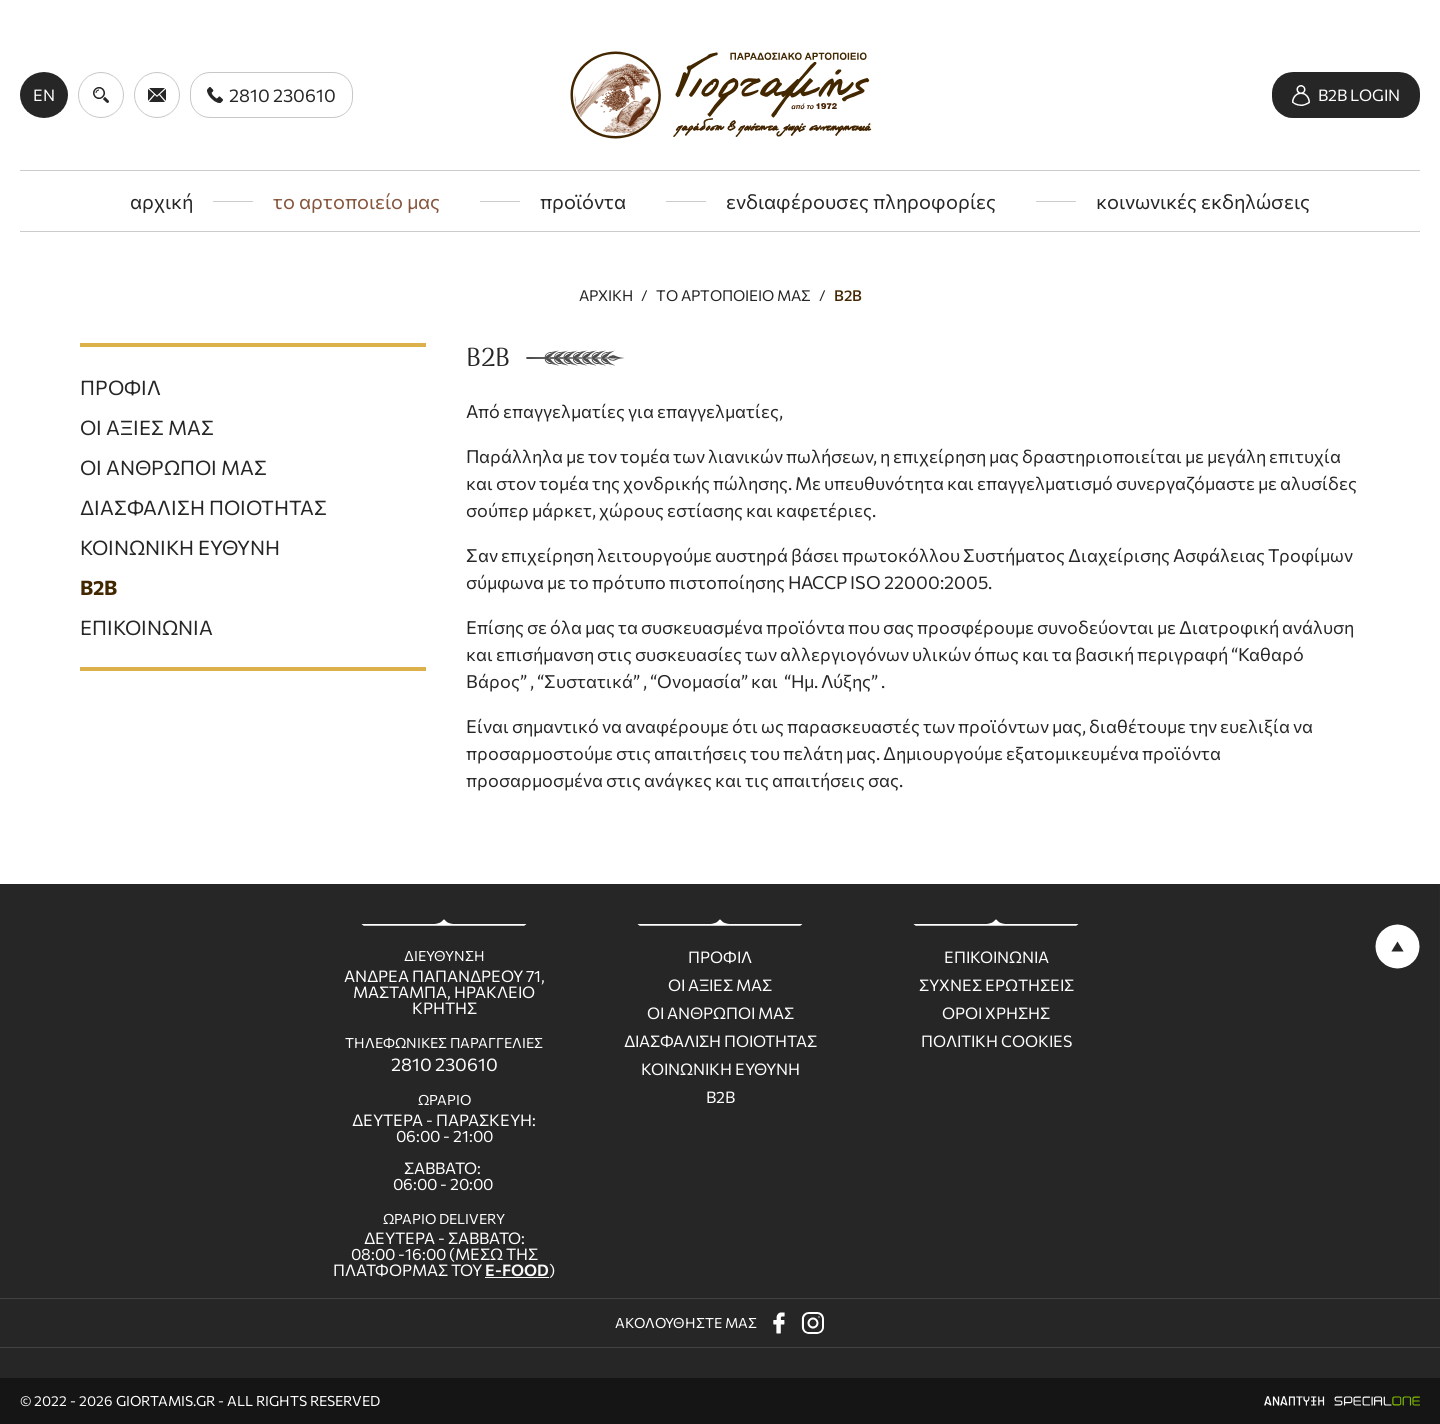 The height and width of the screenshot is (1424, 1440). What do you see at coordinates (606, 295) in the screenshot?
I see `Αρχικη` at bounding box center [606, 295].